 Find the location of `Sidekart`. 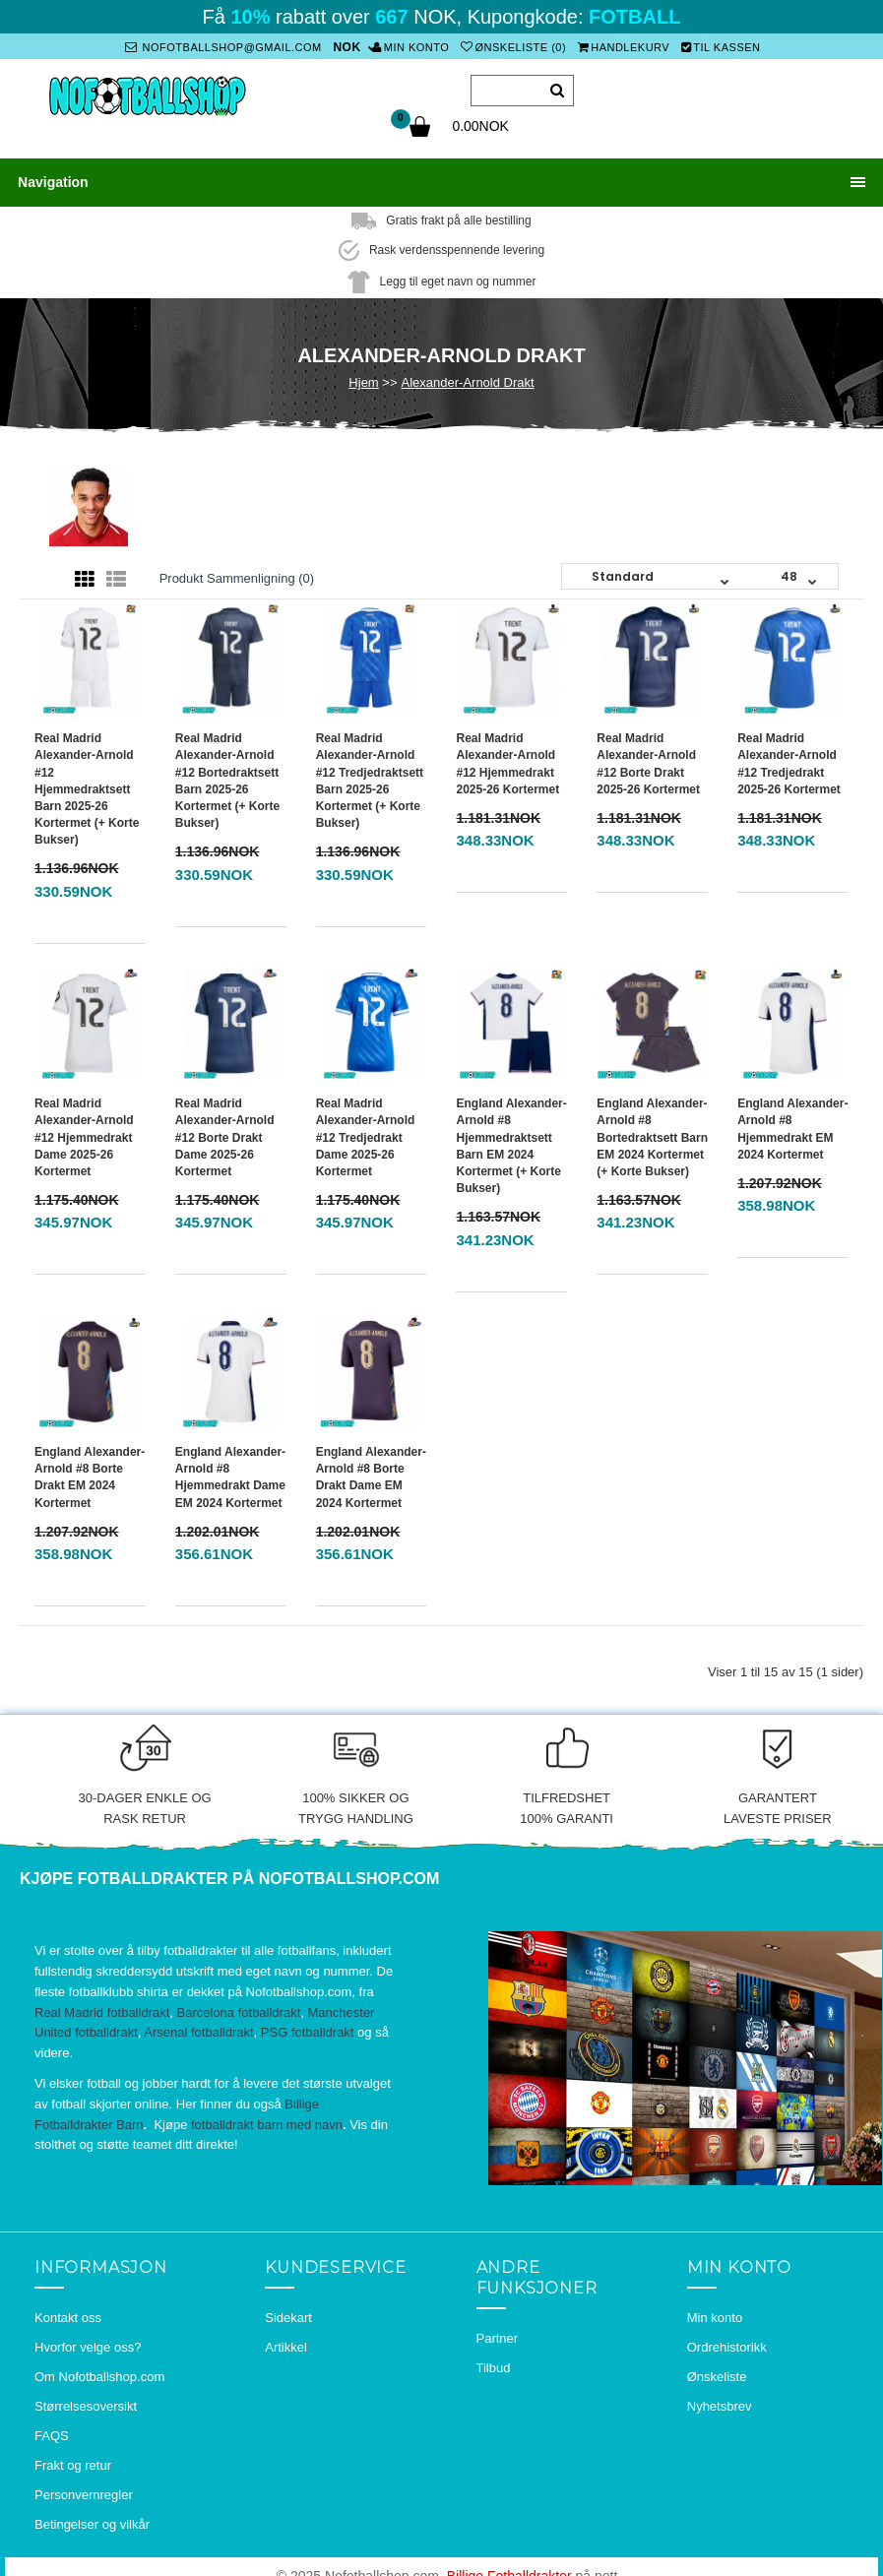

Sidekart is located at coordinates (288, 2312).